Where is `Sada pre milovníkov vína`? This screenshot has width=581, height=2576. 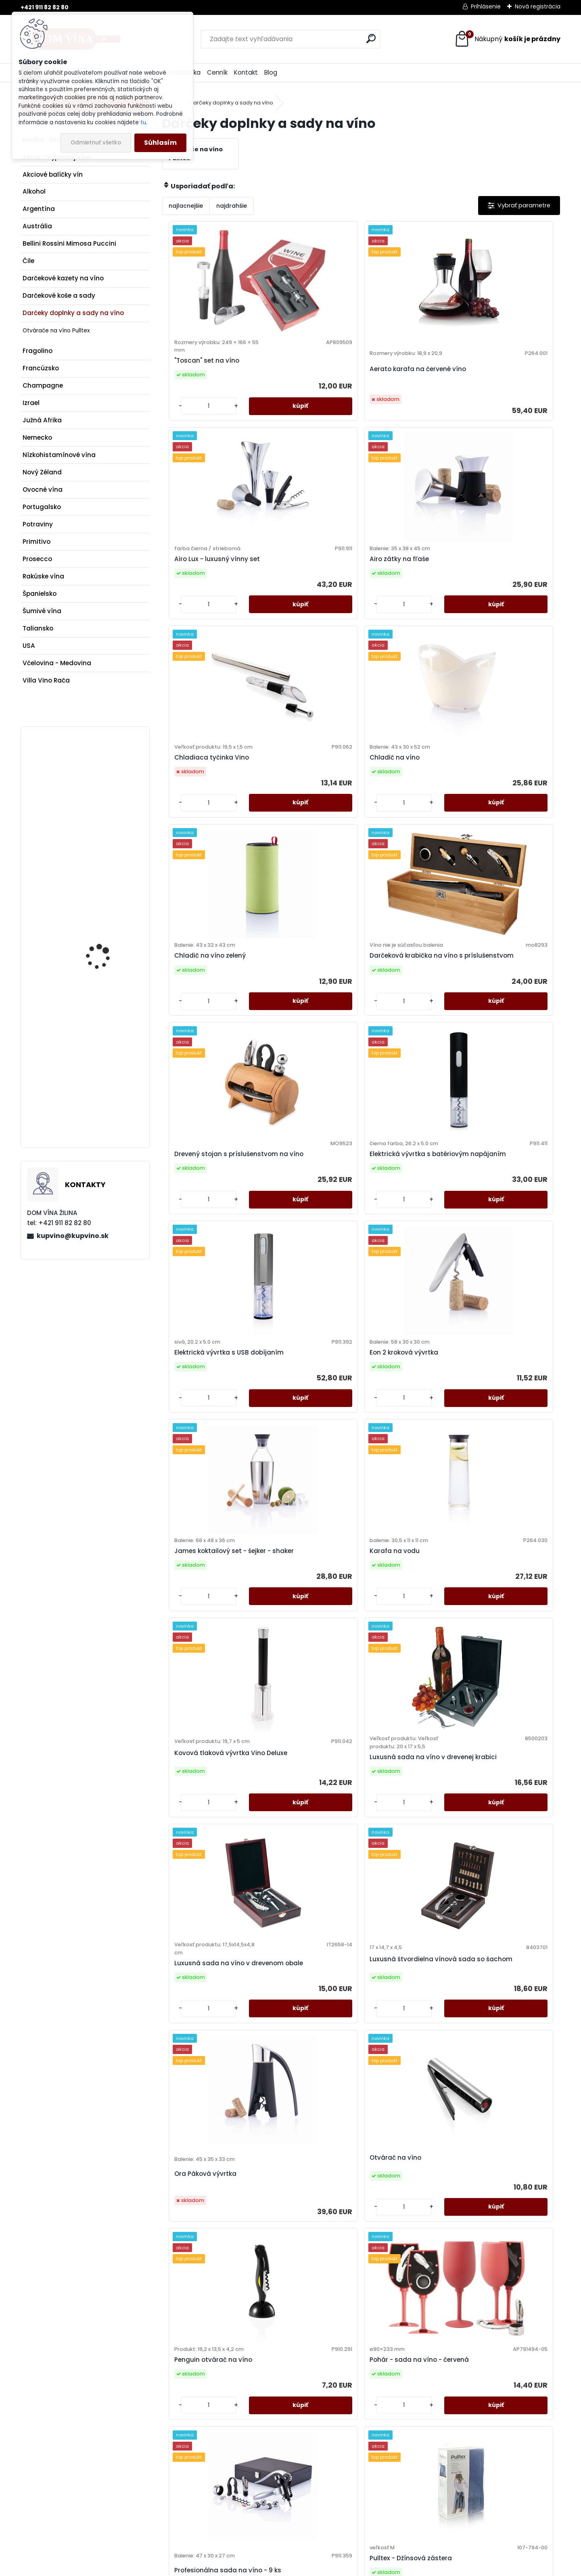
Sada pre milovníkov vína is located at coordinates (410, 2032).